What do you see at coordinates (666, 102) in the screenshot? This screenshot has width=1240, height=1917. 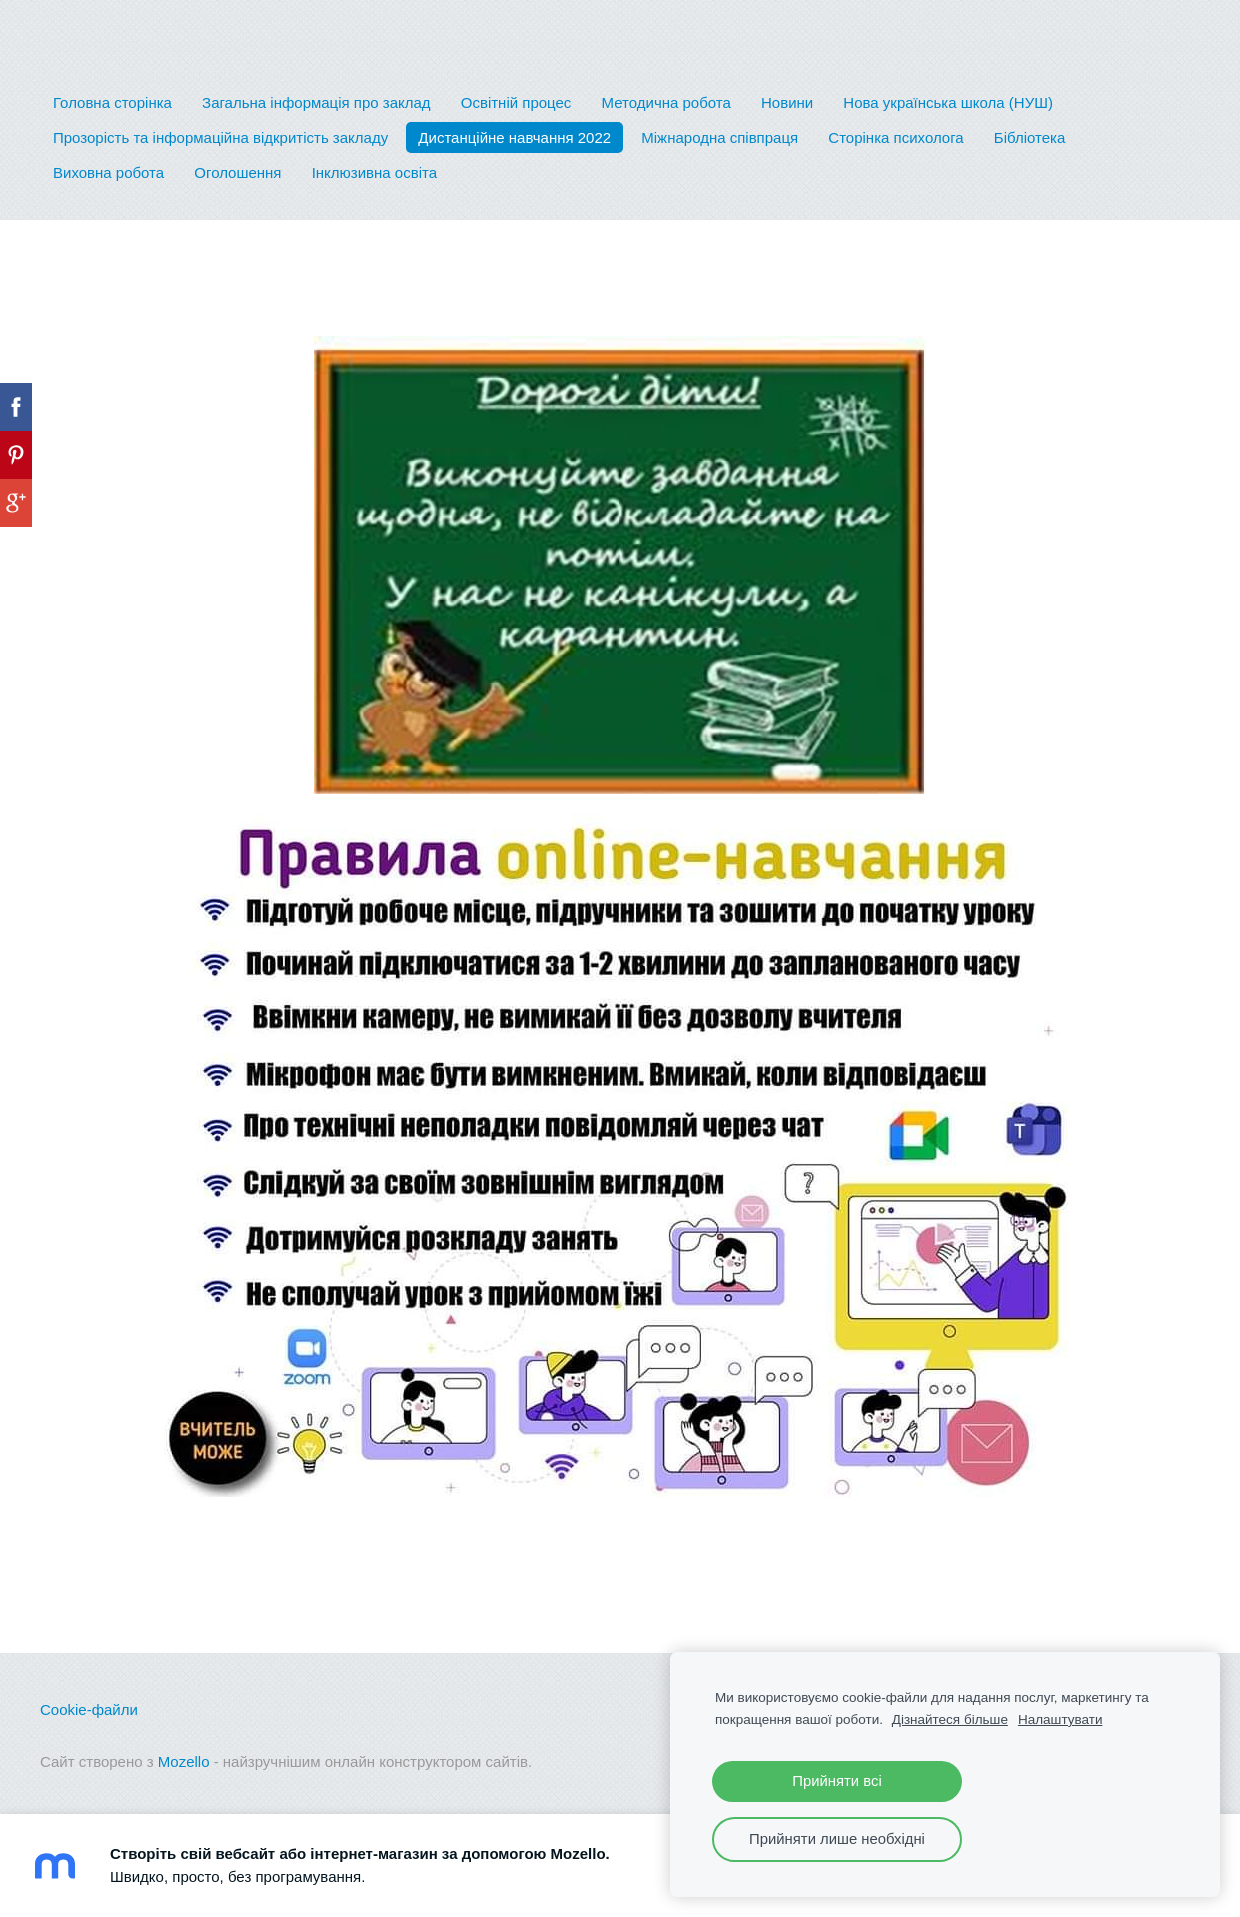 I see `Методична робота [menuitem]` at bounding box center [666, 102].